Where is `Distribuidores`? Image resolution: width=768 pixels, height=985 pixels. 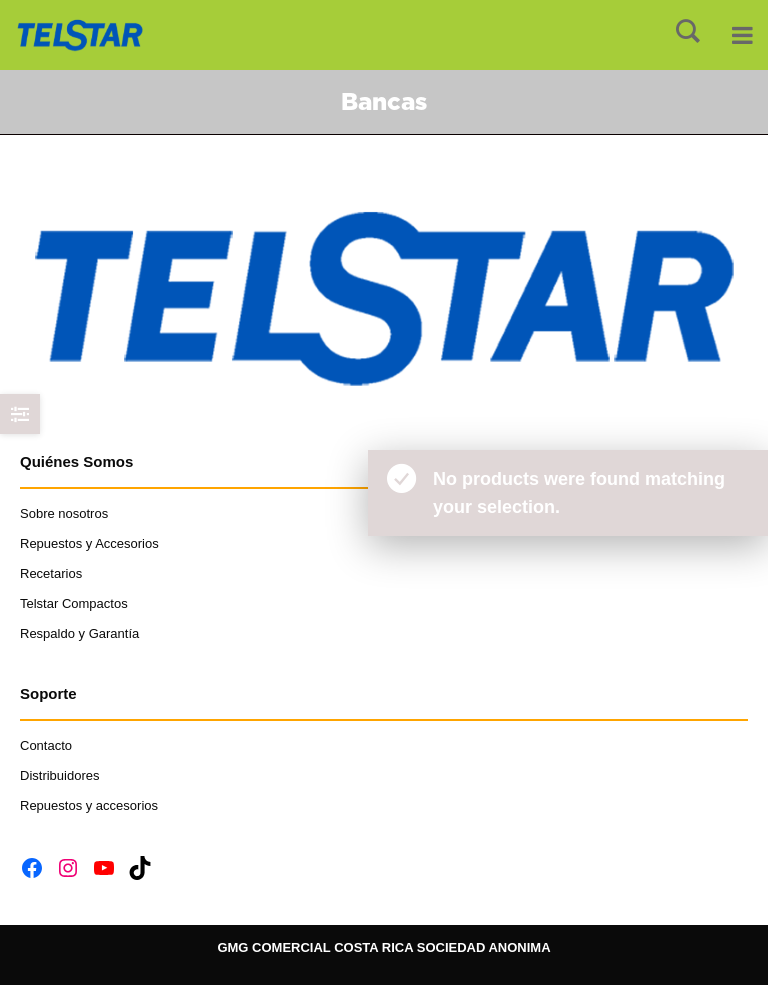
Distribuidores is located at coordinates (59, 775).